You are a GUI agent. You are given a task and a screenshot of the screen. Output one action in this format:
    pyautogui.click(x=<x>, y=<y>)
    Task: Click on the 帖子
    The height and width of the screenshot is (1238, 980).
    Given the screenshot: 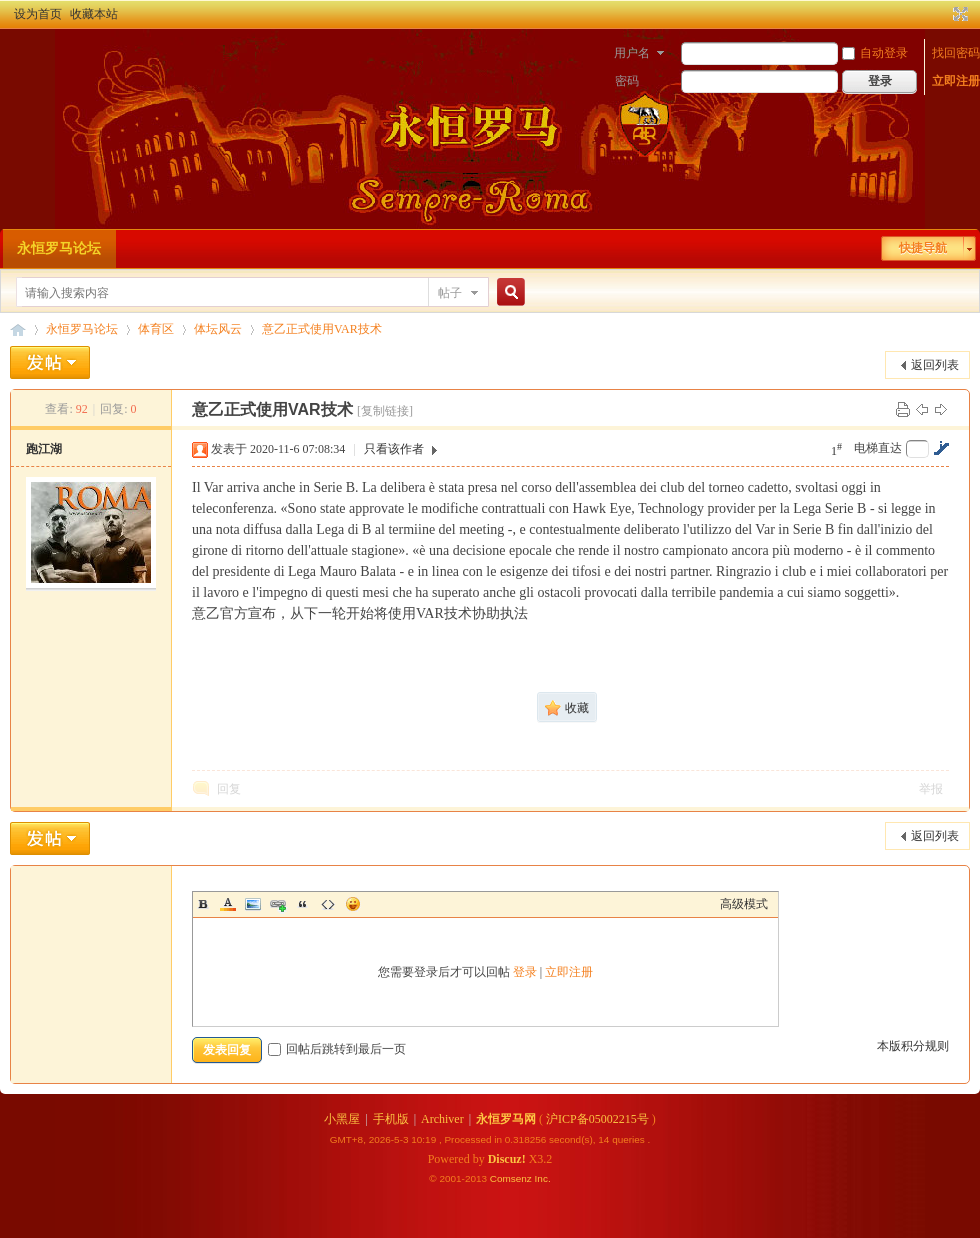 What is the action you would take?
    pyautogui.click(x=450, y=293)
    